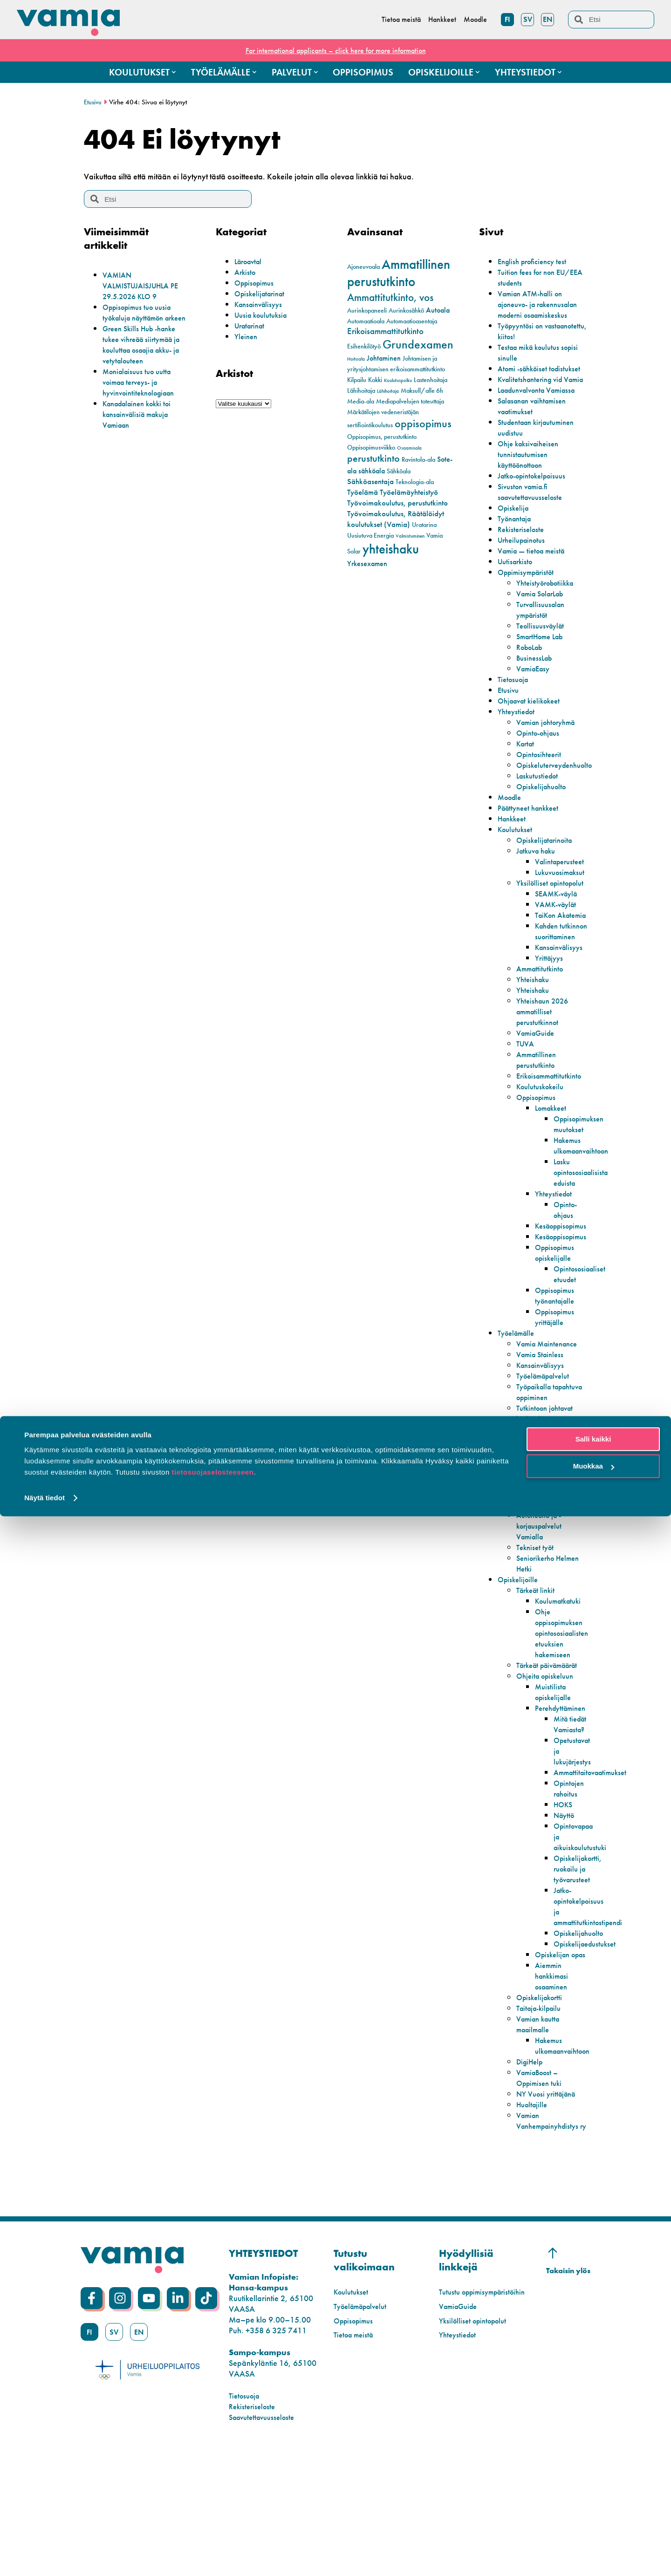  I want to click on Tärkeät linkit, so click(537, 1665).